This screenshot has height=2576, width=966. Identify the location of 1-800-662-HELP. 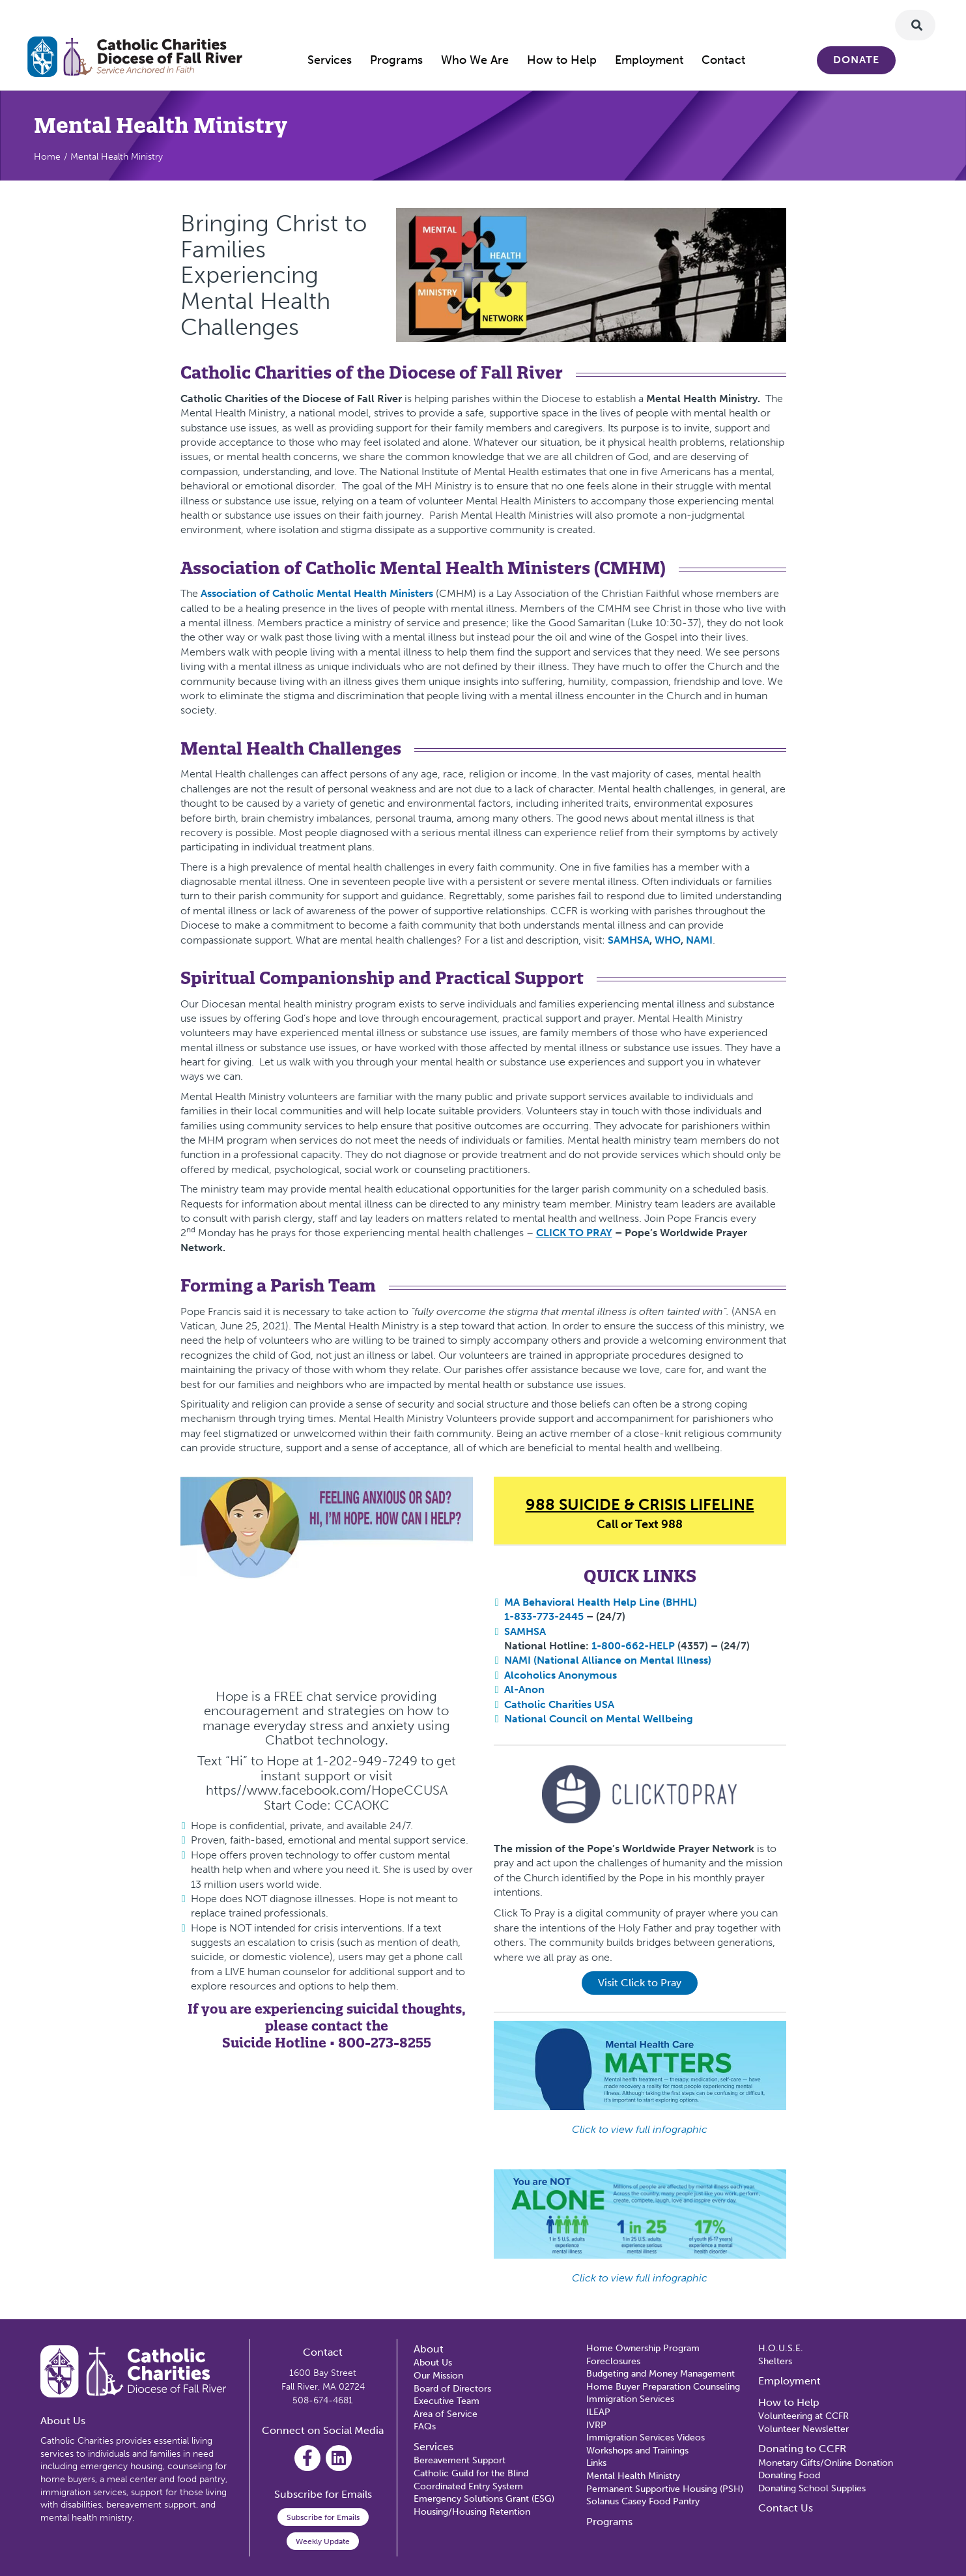
(633, 1646).